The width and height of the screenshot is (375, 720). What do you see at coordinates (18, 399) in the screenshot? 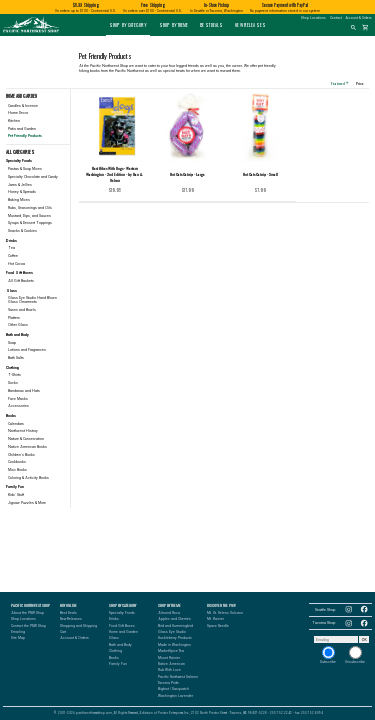
I see `Face Masks` at bounding box center [18, 399].